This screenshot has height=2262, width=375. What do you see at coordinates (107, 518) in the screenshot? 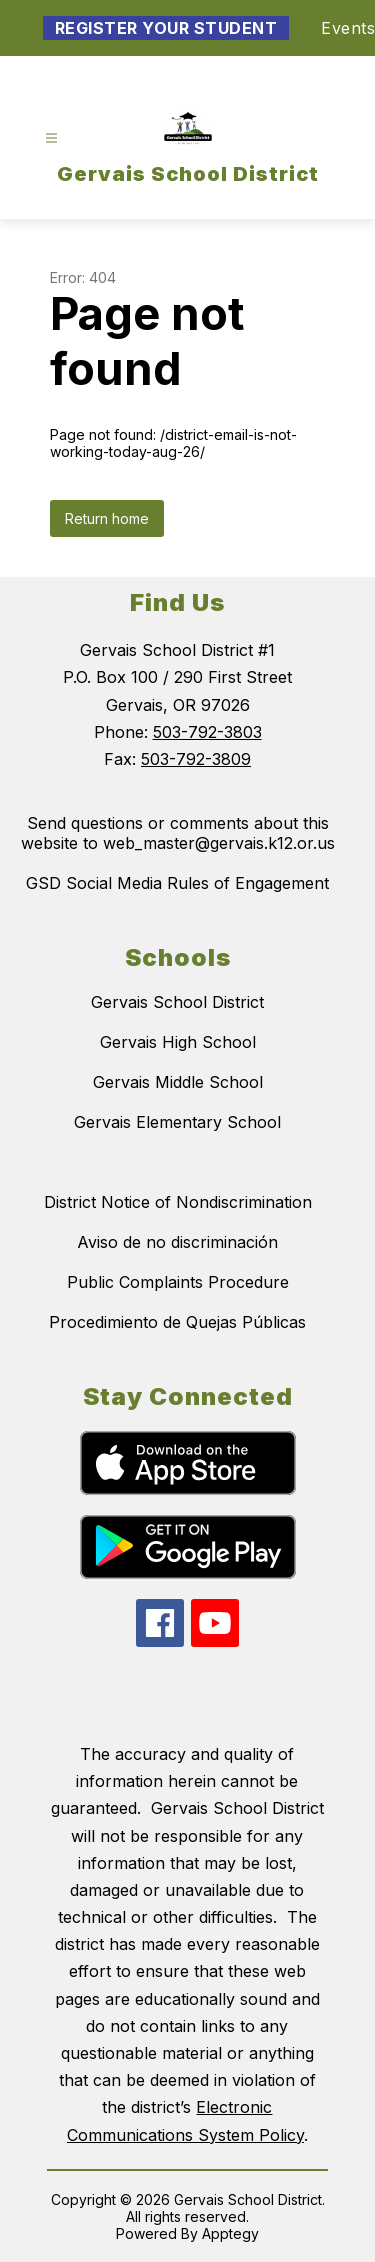
I see `Return home` at bounding box center [107, 518].